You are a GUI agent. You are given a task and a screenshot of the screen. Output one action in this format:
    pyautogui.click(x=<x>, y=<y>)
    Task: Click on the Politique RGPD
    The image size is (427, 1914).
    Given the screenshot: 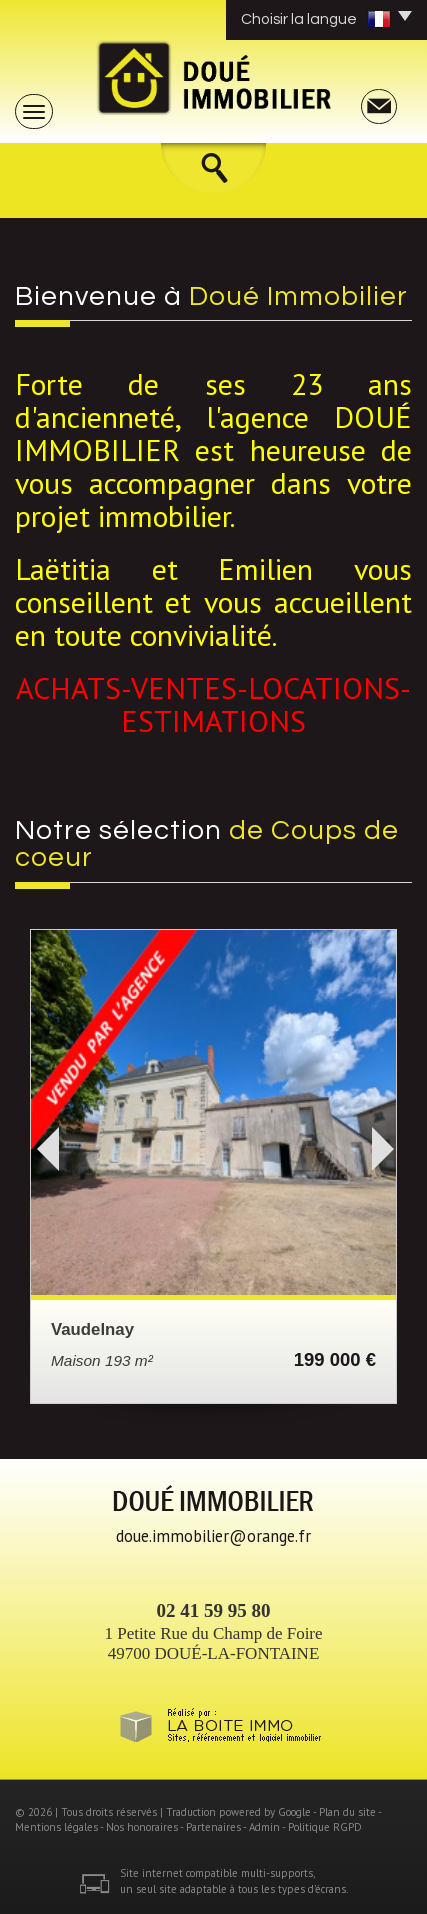 What is the action you would take?
    pyautogui.click(x=325, y=1827)
    